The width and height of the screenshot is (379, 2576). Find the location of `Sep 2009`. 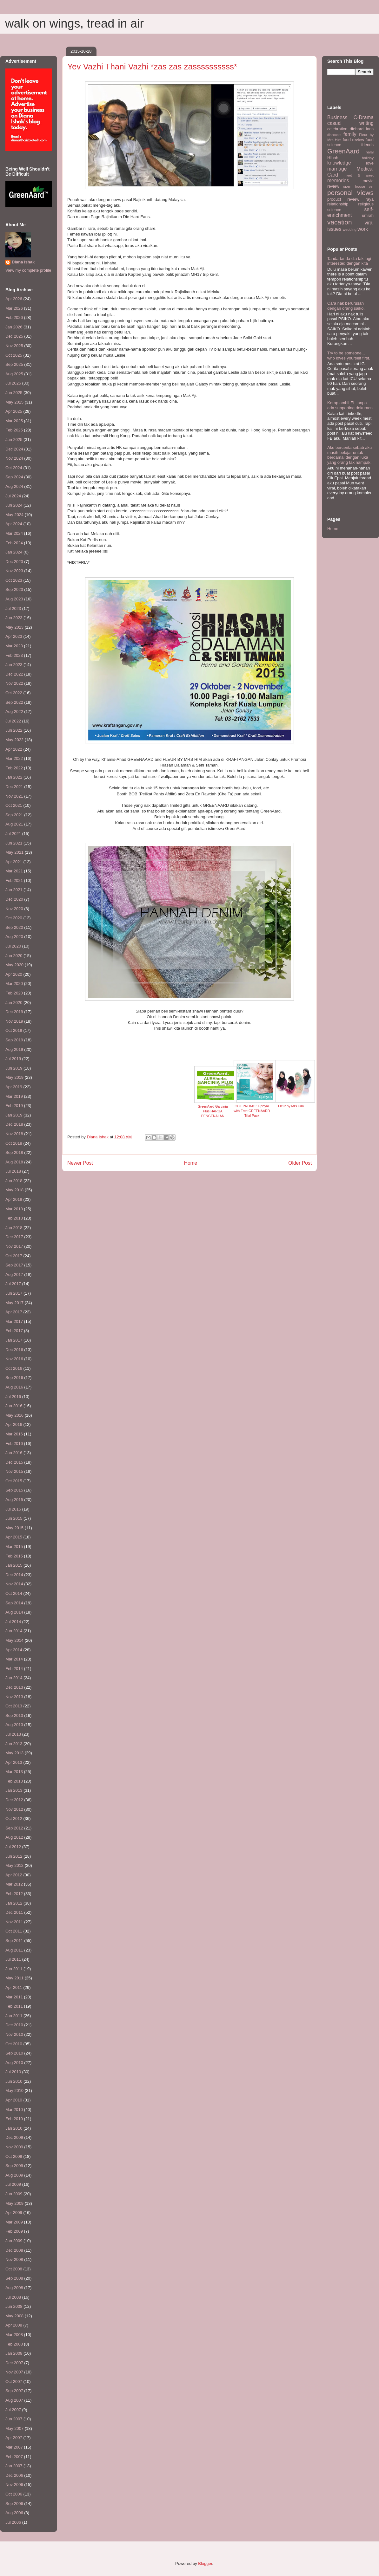

Sep 2009 is located at coordinates (14, 2165).